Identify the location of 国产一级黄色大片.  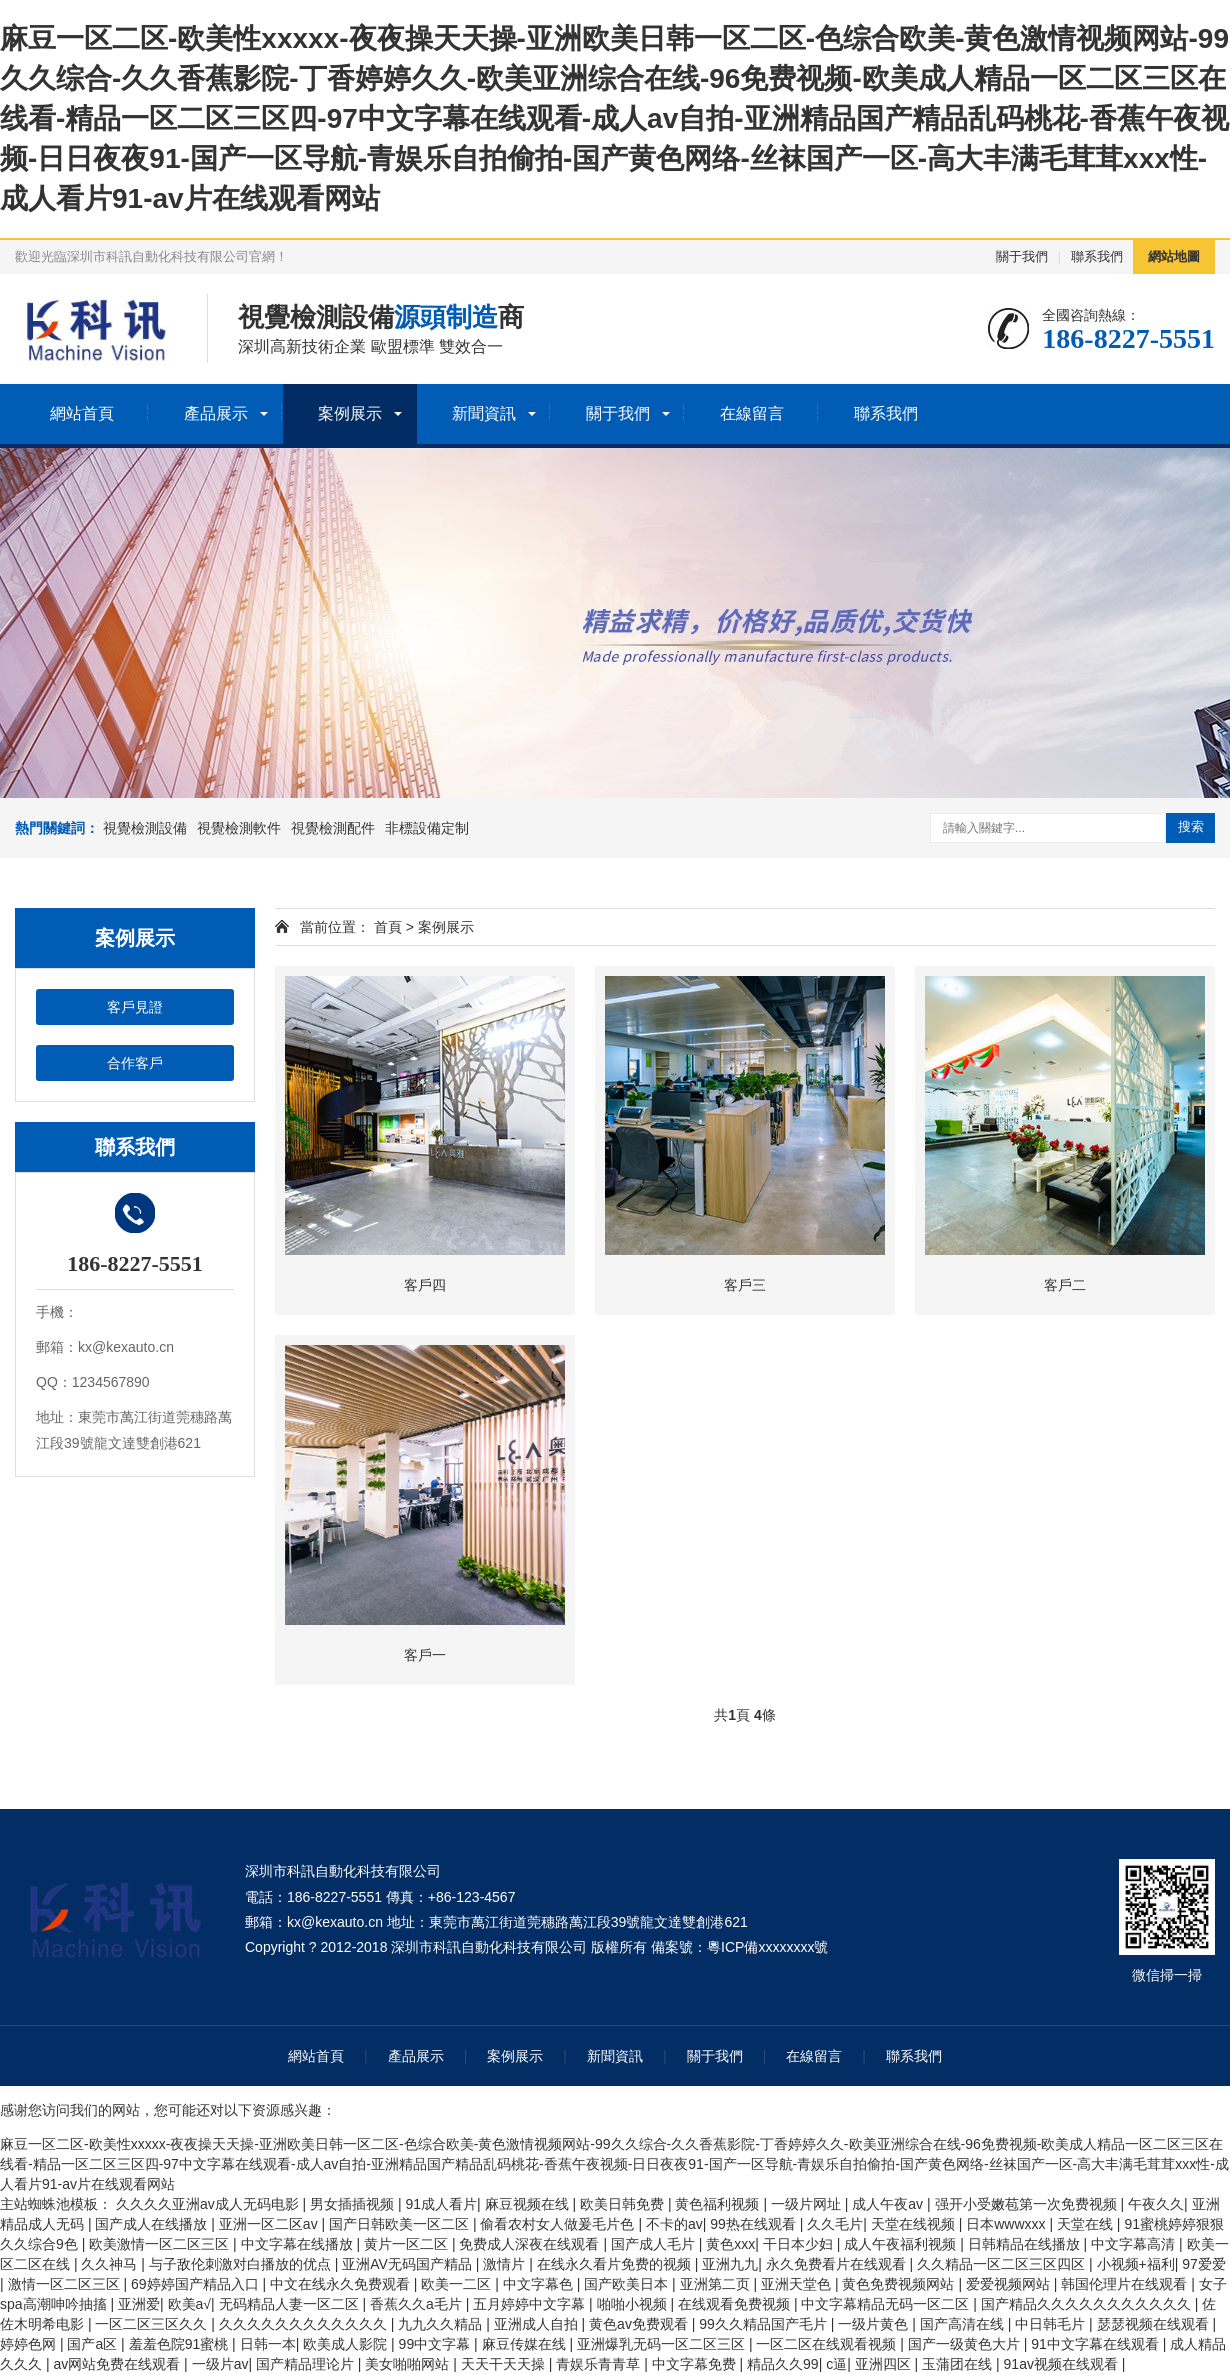
(966, 2344).